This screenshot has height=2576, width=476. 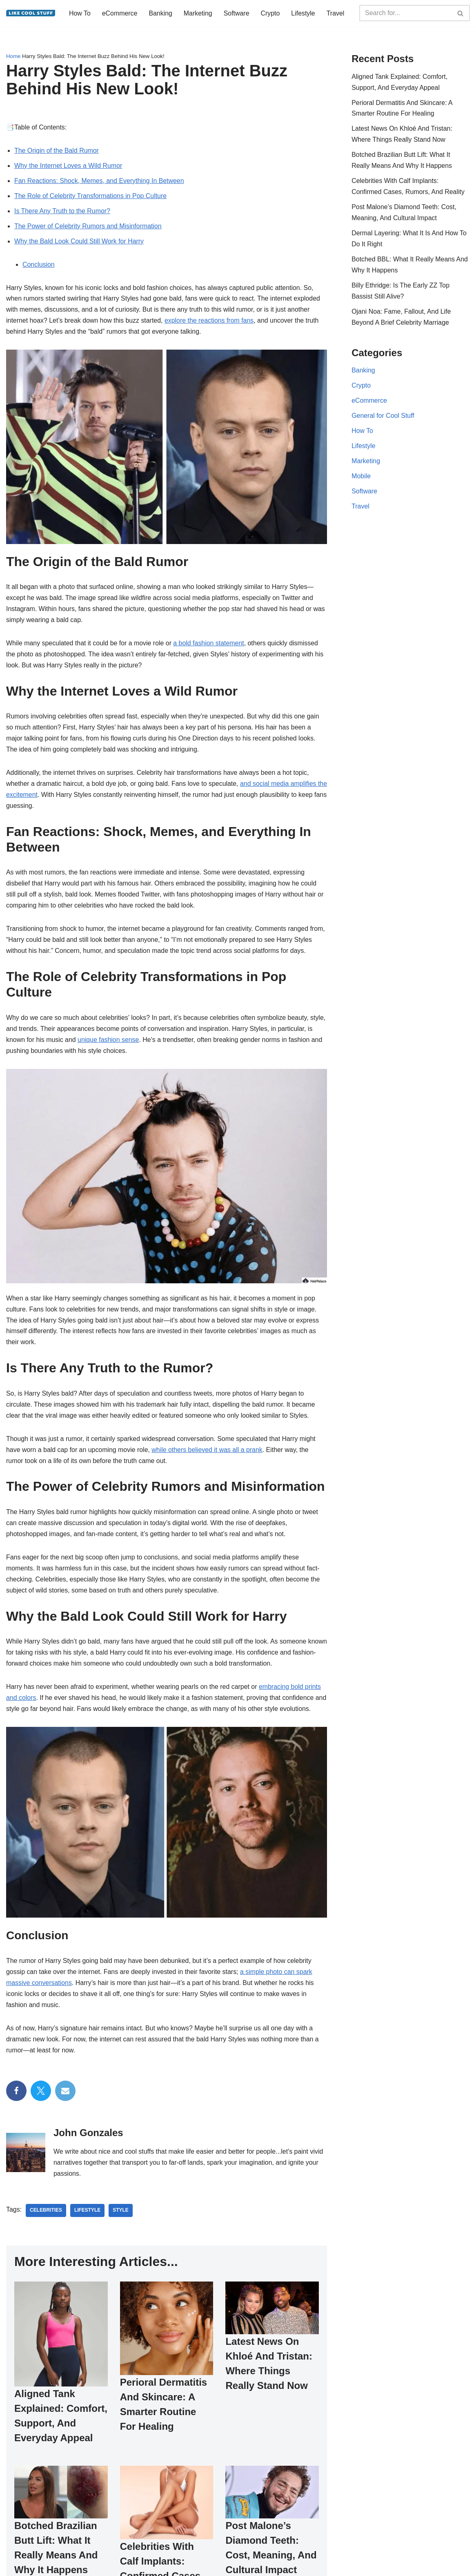 What do you see at coordinates (79, 244) in the screenshot?
I see `Why the Bald Look Could Still Work for Harry` at bounding box center [79, 244].